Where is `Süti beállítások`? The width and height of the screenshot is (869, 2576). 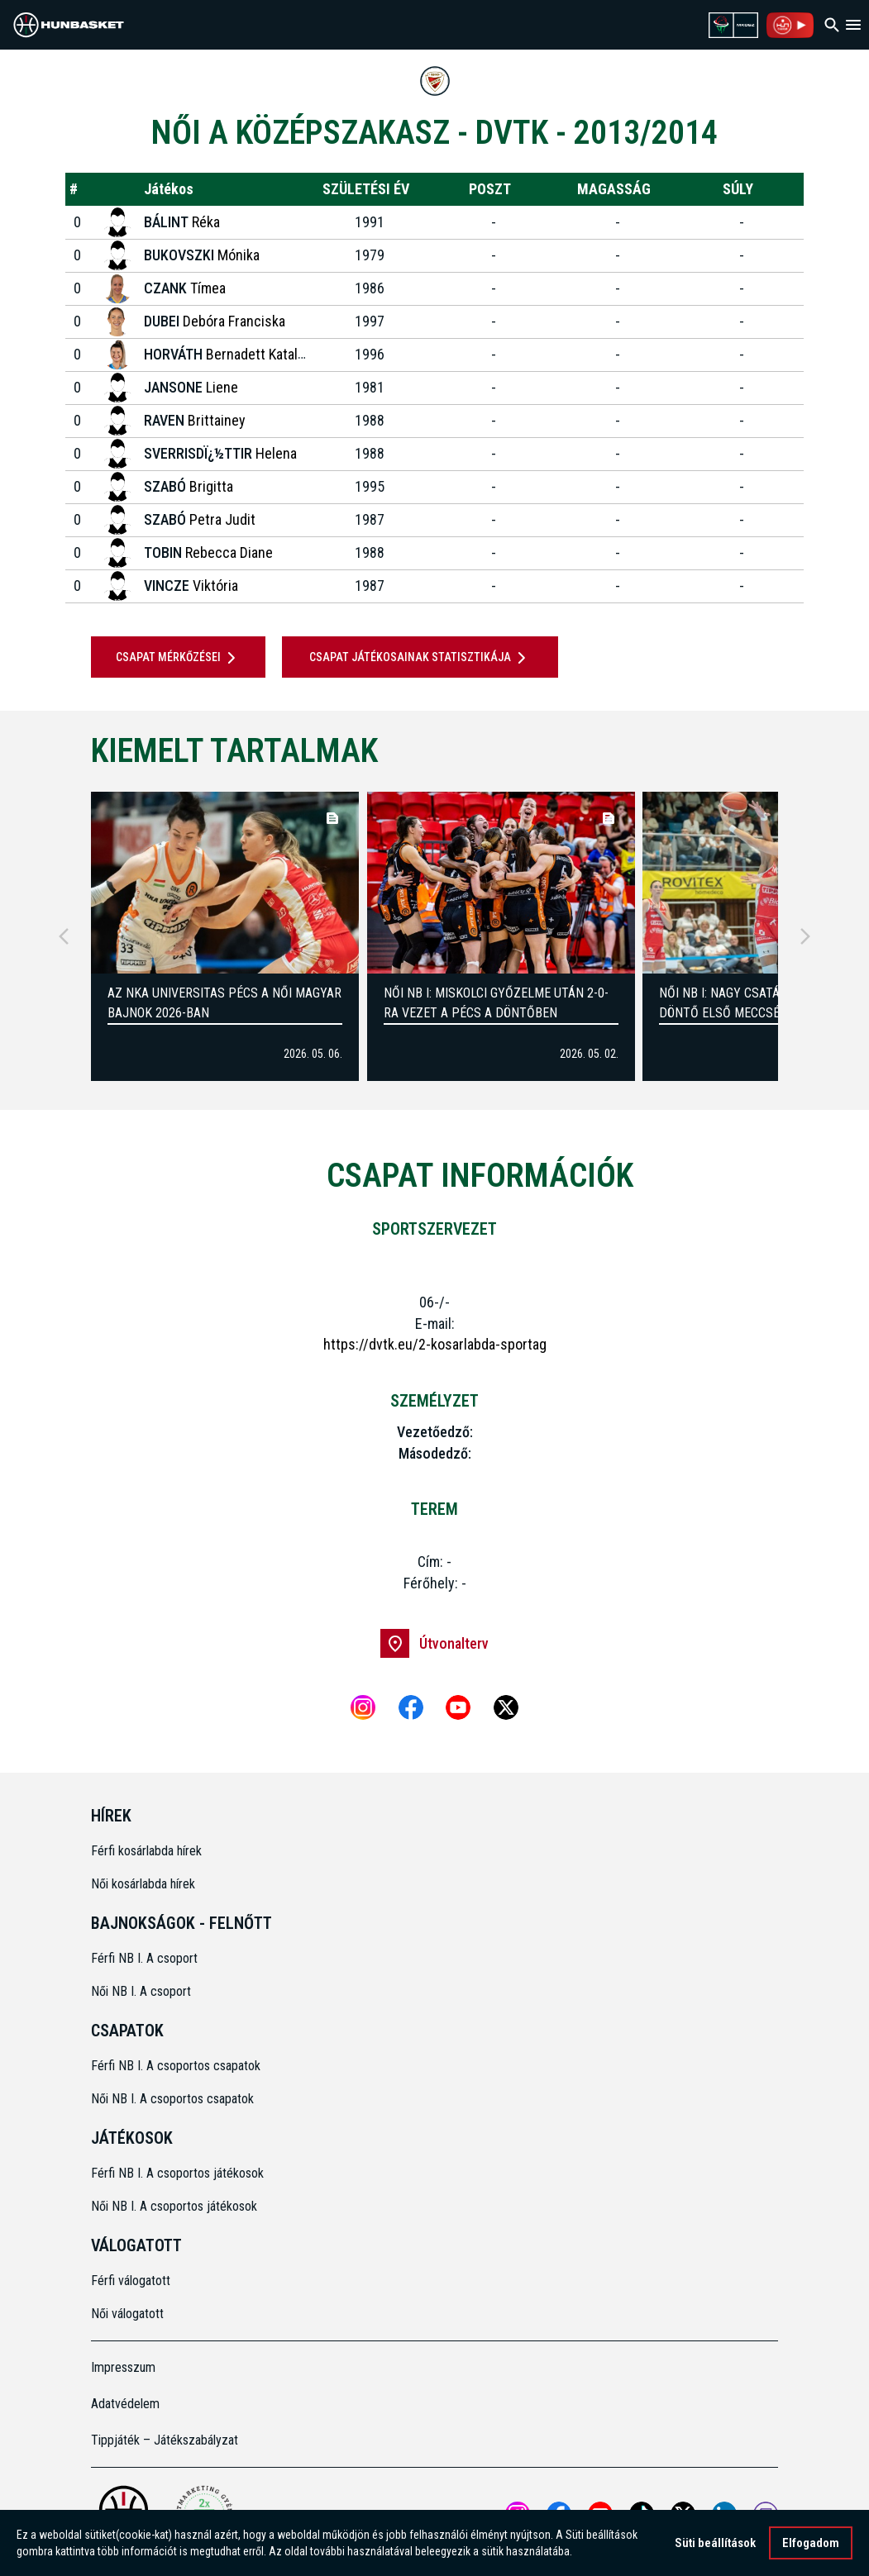 Süti beállítások is located at coordinates (715, 2544).